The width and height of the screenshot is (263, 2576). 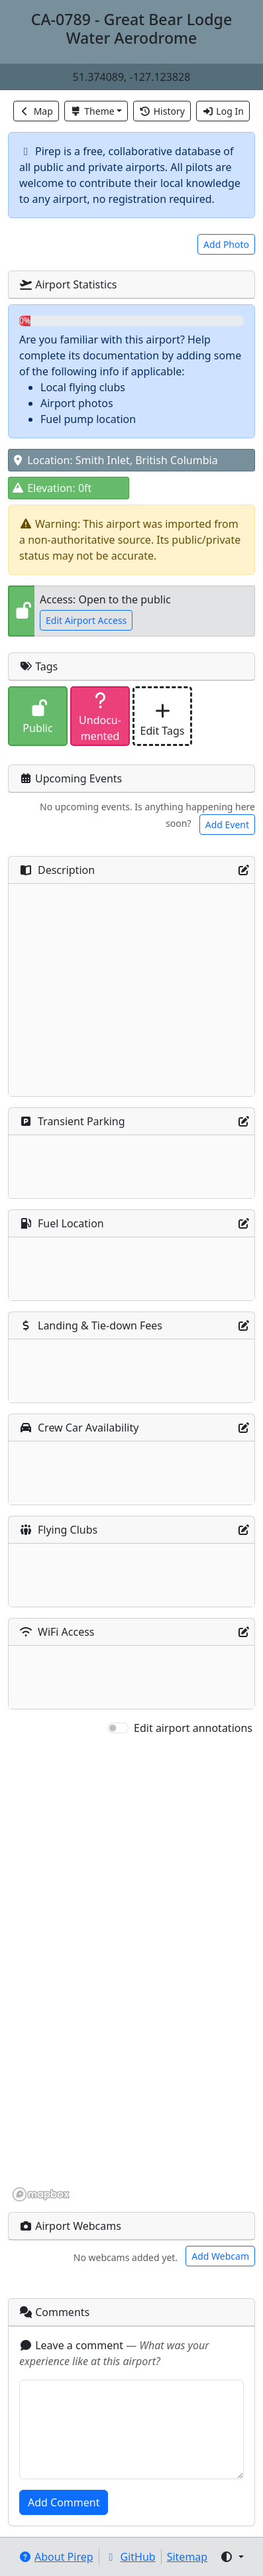 What do you see at coordinates (162, 111) in the screenshot?
I see `History` at bounding box center [162, 111].